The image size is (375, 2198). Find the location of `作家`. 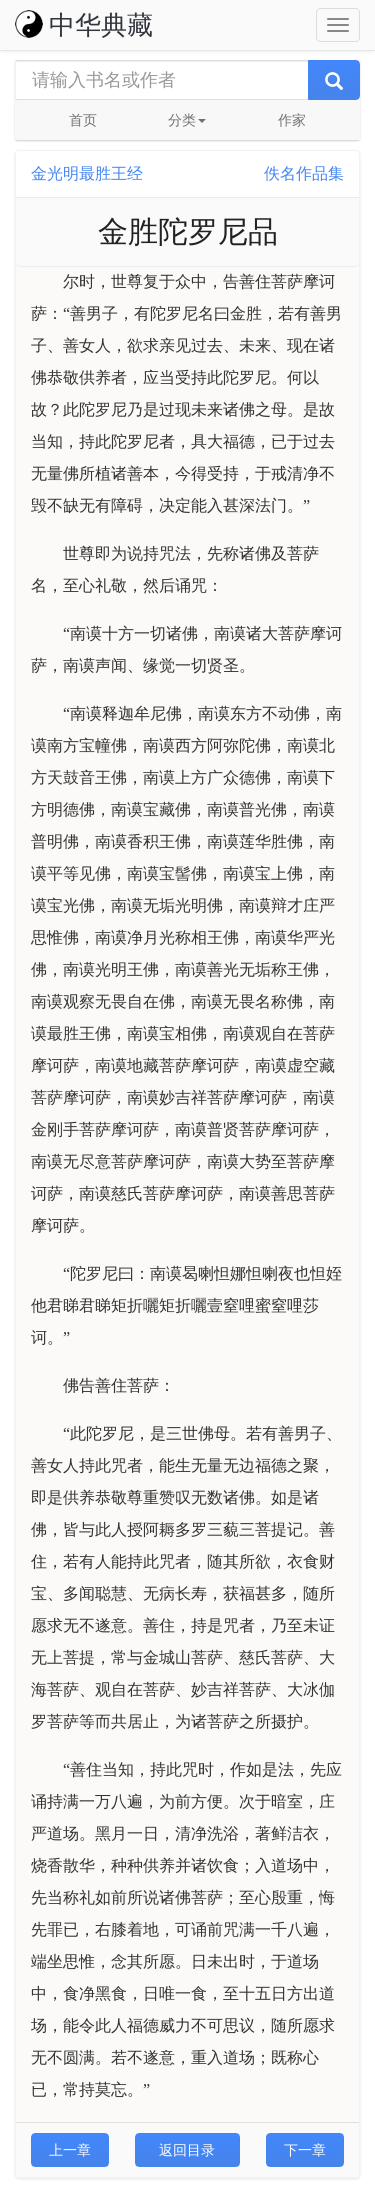

作家 is located at coordinates (292, 120).